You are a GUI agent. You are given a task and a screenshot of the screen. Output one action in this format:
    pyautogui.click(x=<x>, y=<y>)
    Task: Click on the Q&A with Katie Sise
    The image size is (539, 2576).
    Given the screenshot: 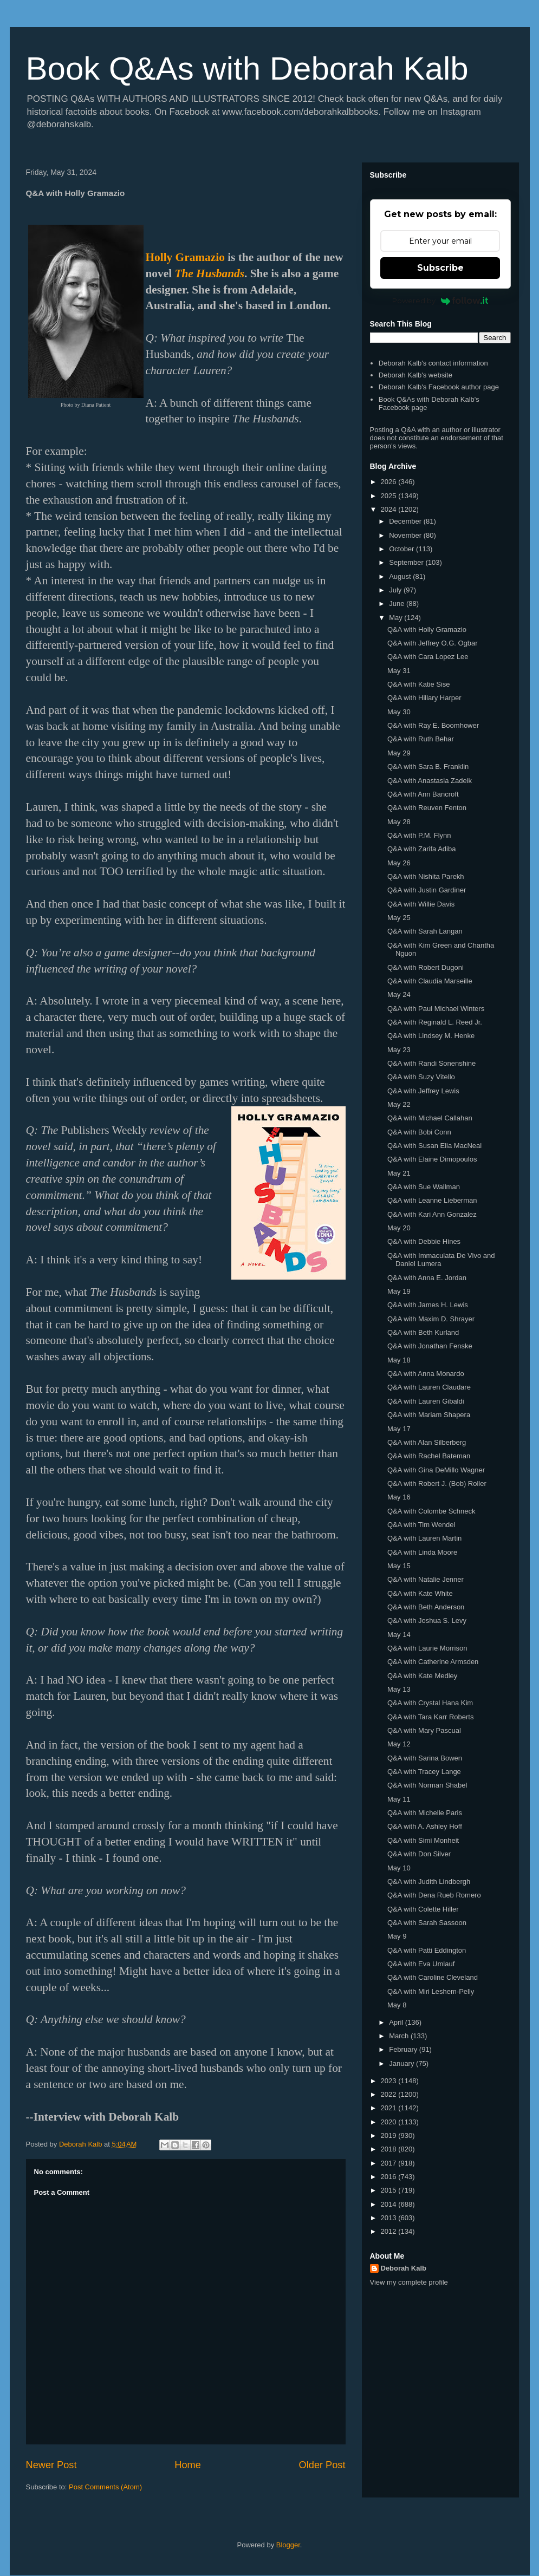 What is the action you would take?
    pyautogui.click(x=418, y=684)
    